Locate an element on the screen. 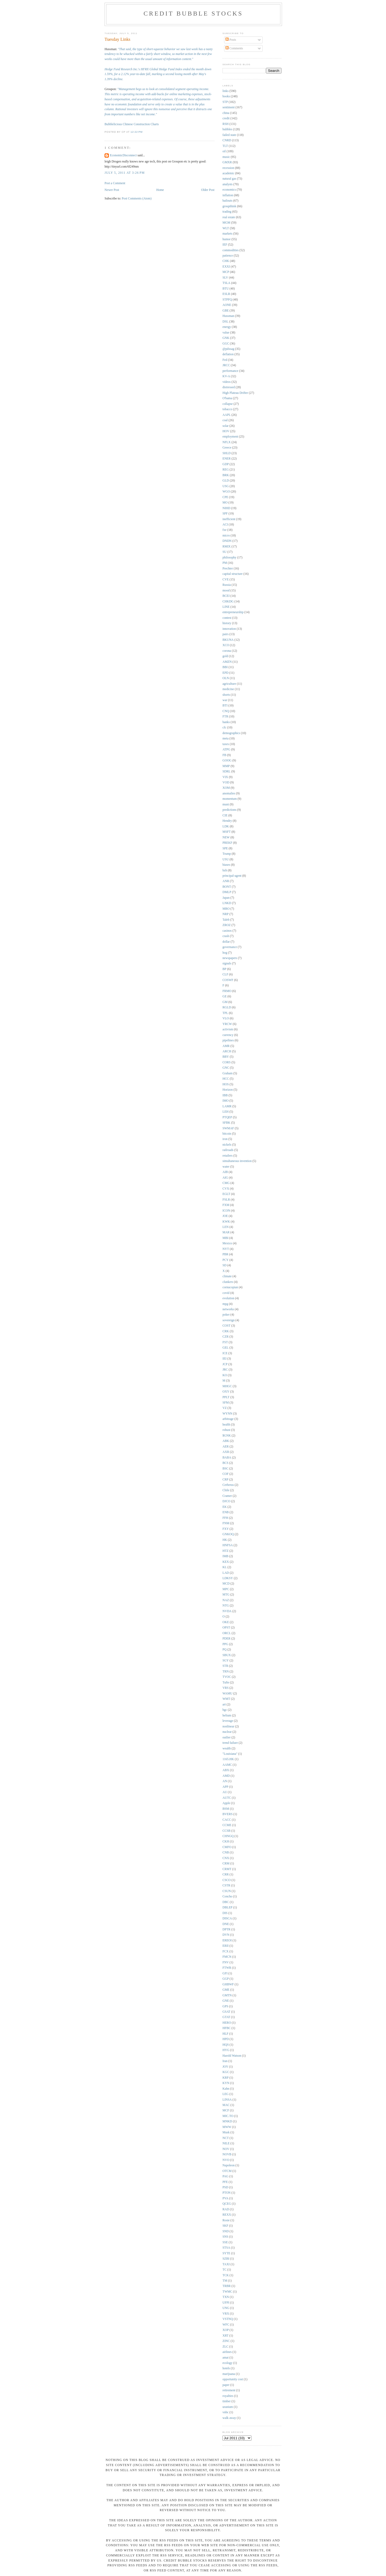  ENER is located at coordinates (226, 458).